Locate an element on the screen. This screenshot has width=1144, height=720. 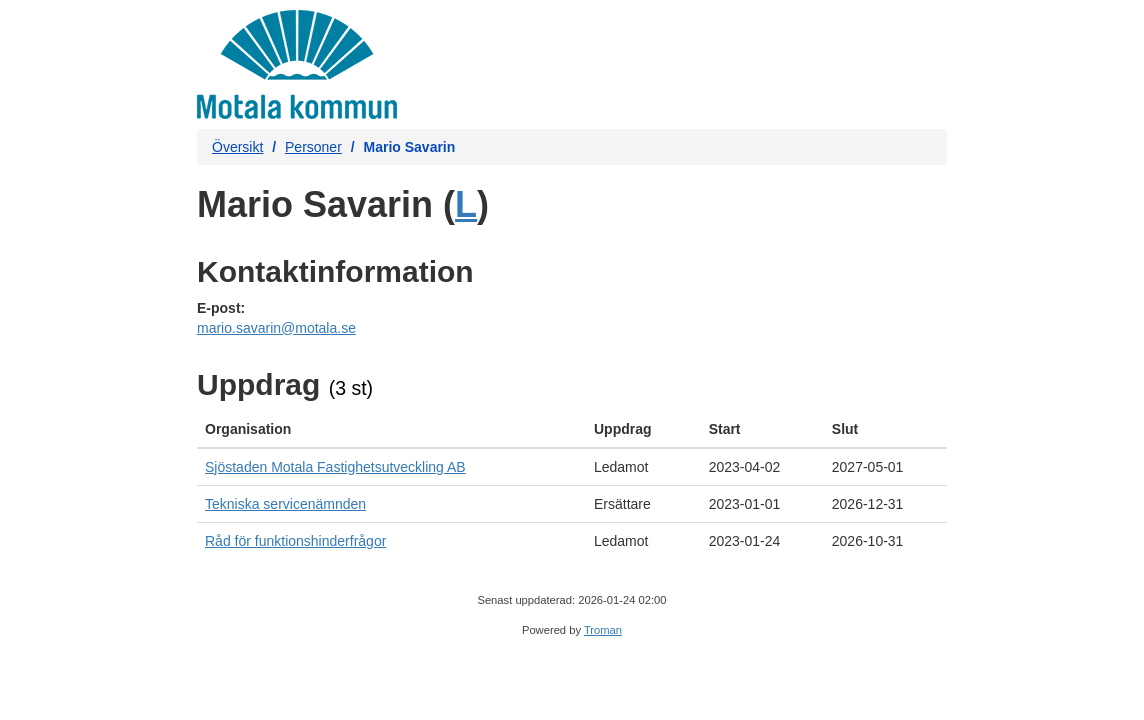
Troman is located at coordinates (603, 630).